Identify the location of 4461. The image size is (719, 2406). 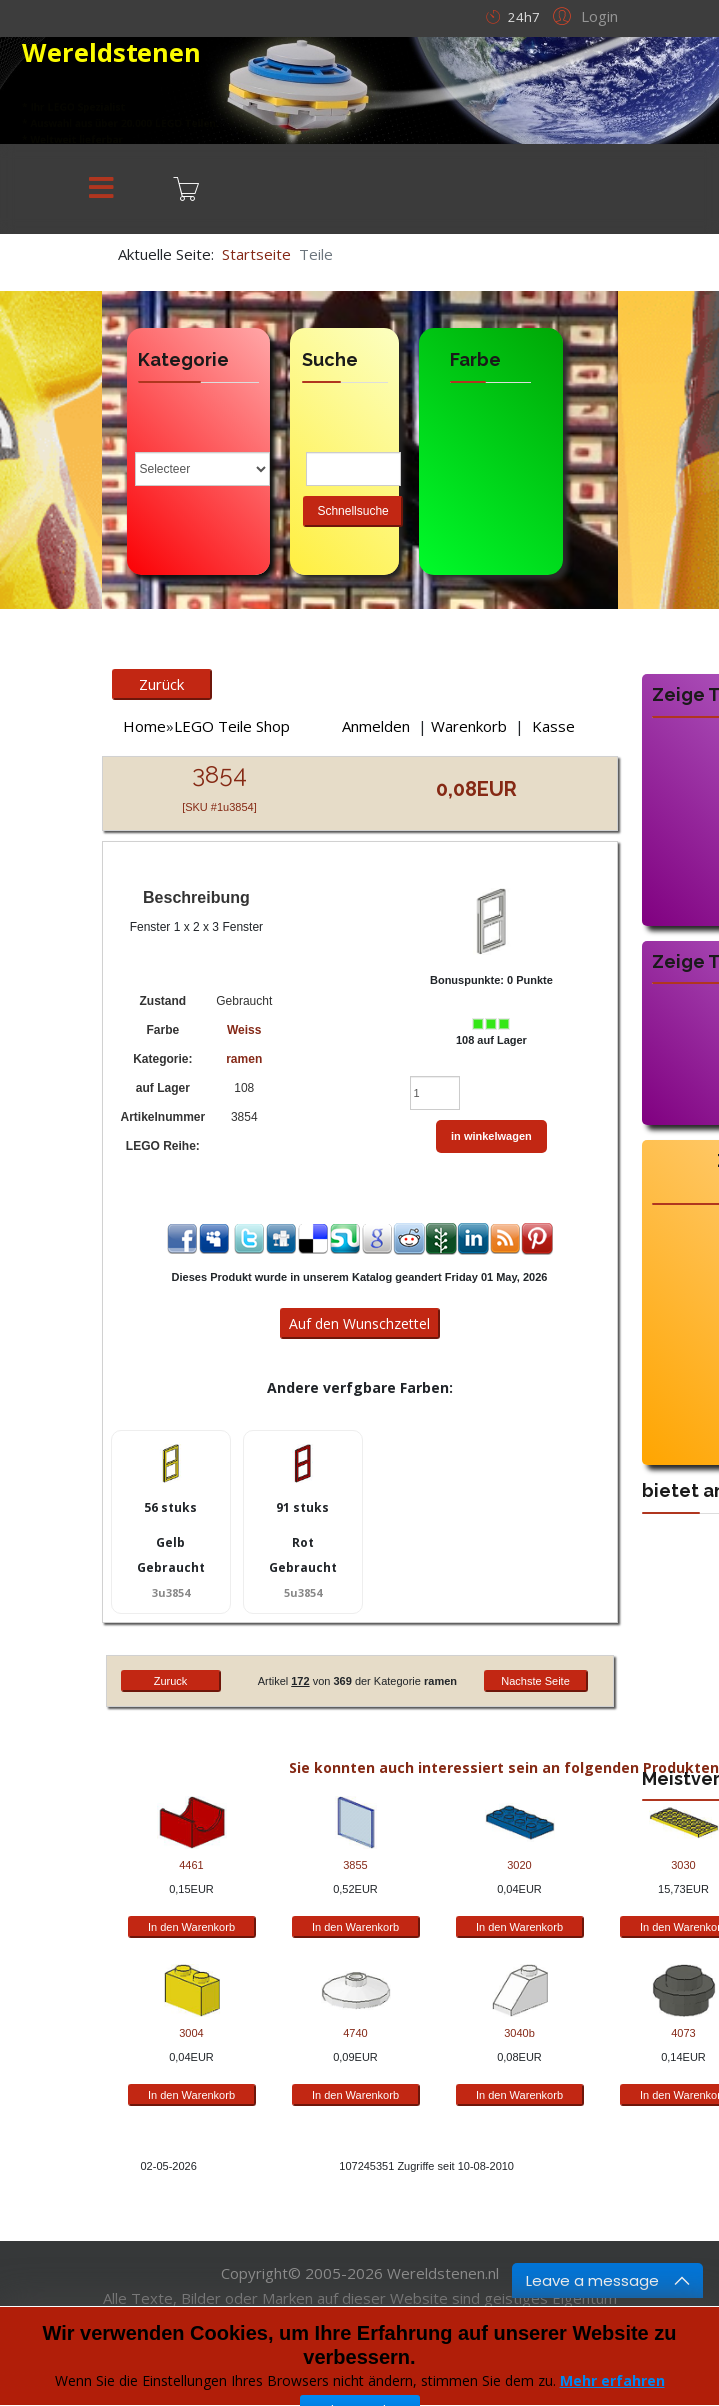
(191, 1865).